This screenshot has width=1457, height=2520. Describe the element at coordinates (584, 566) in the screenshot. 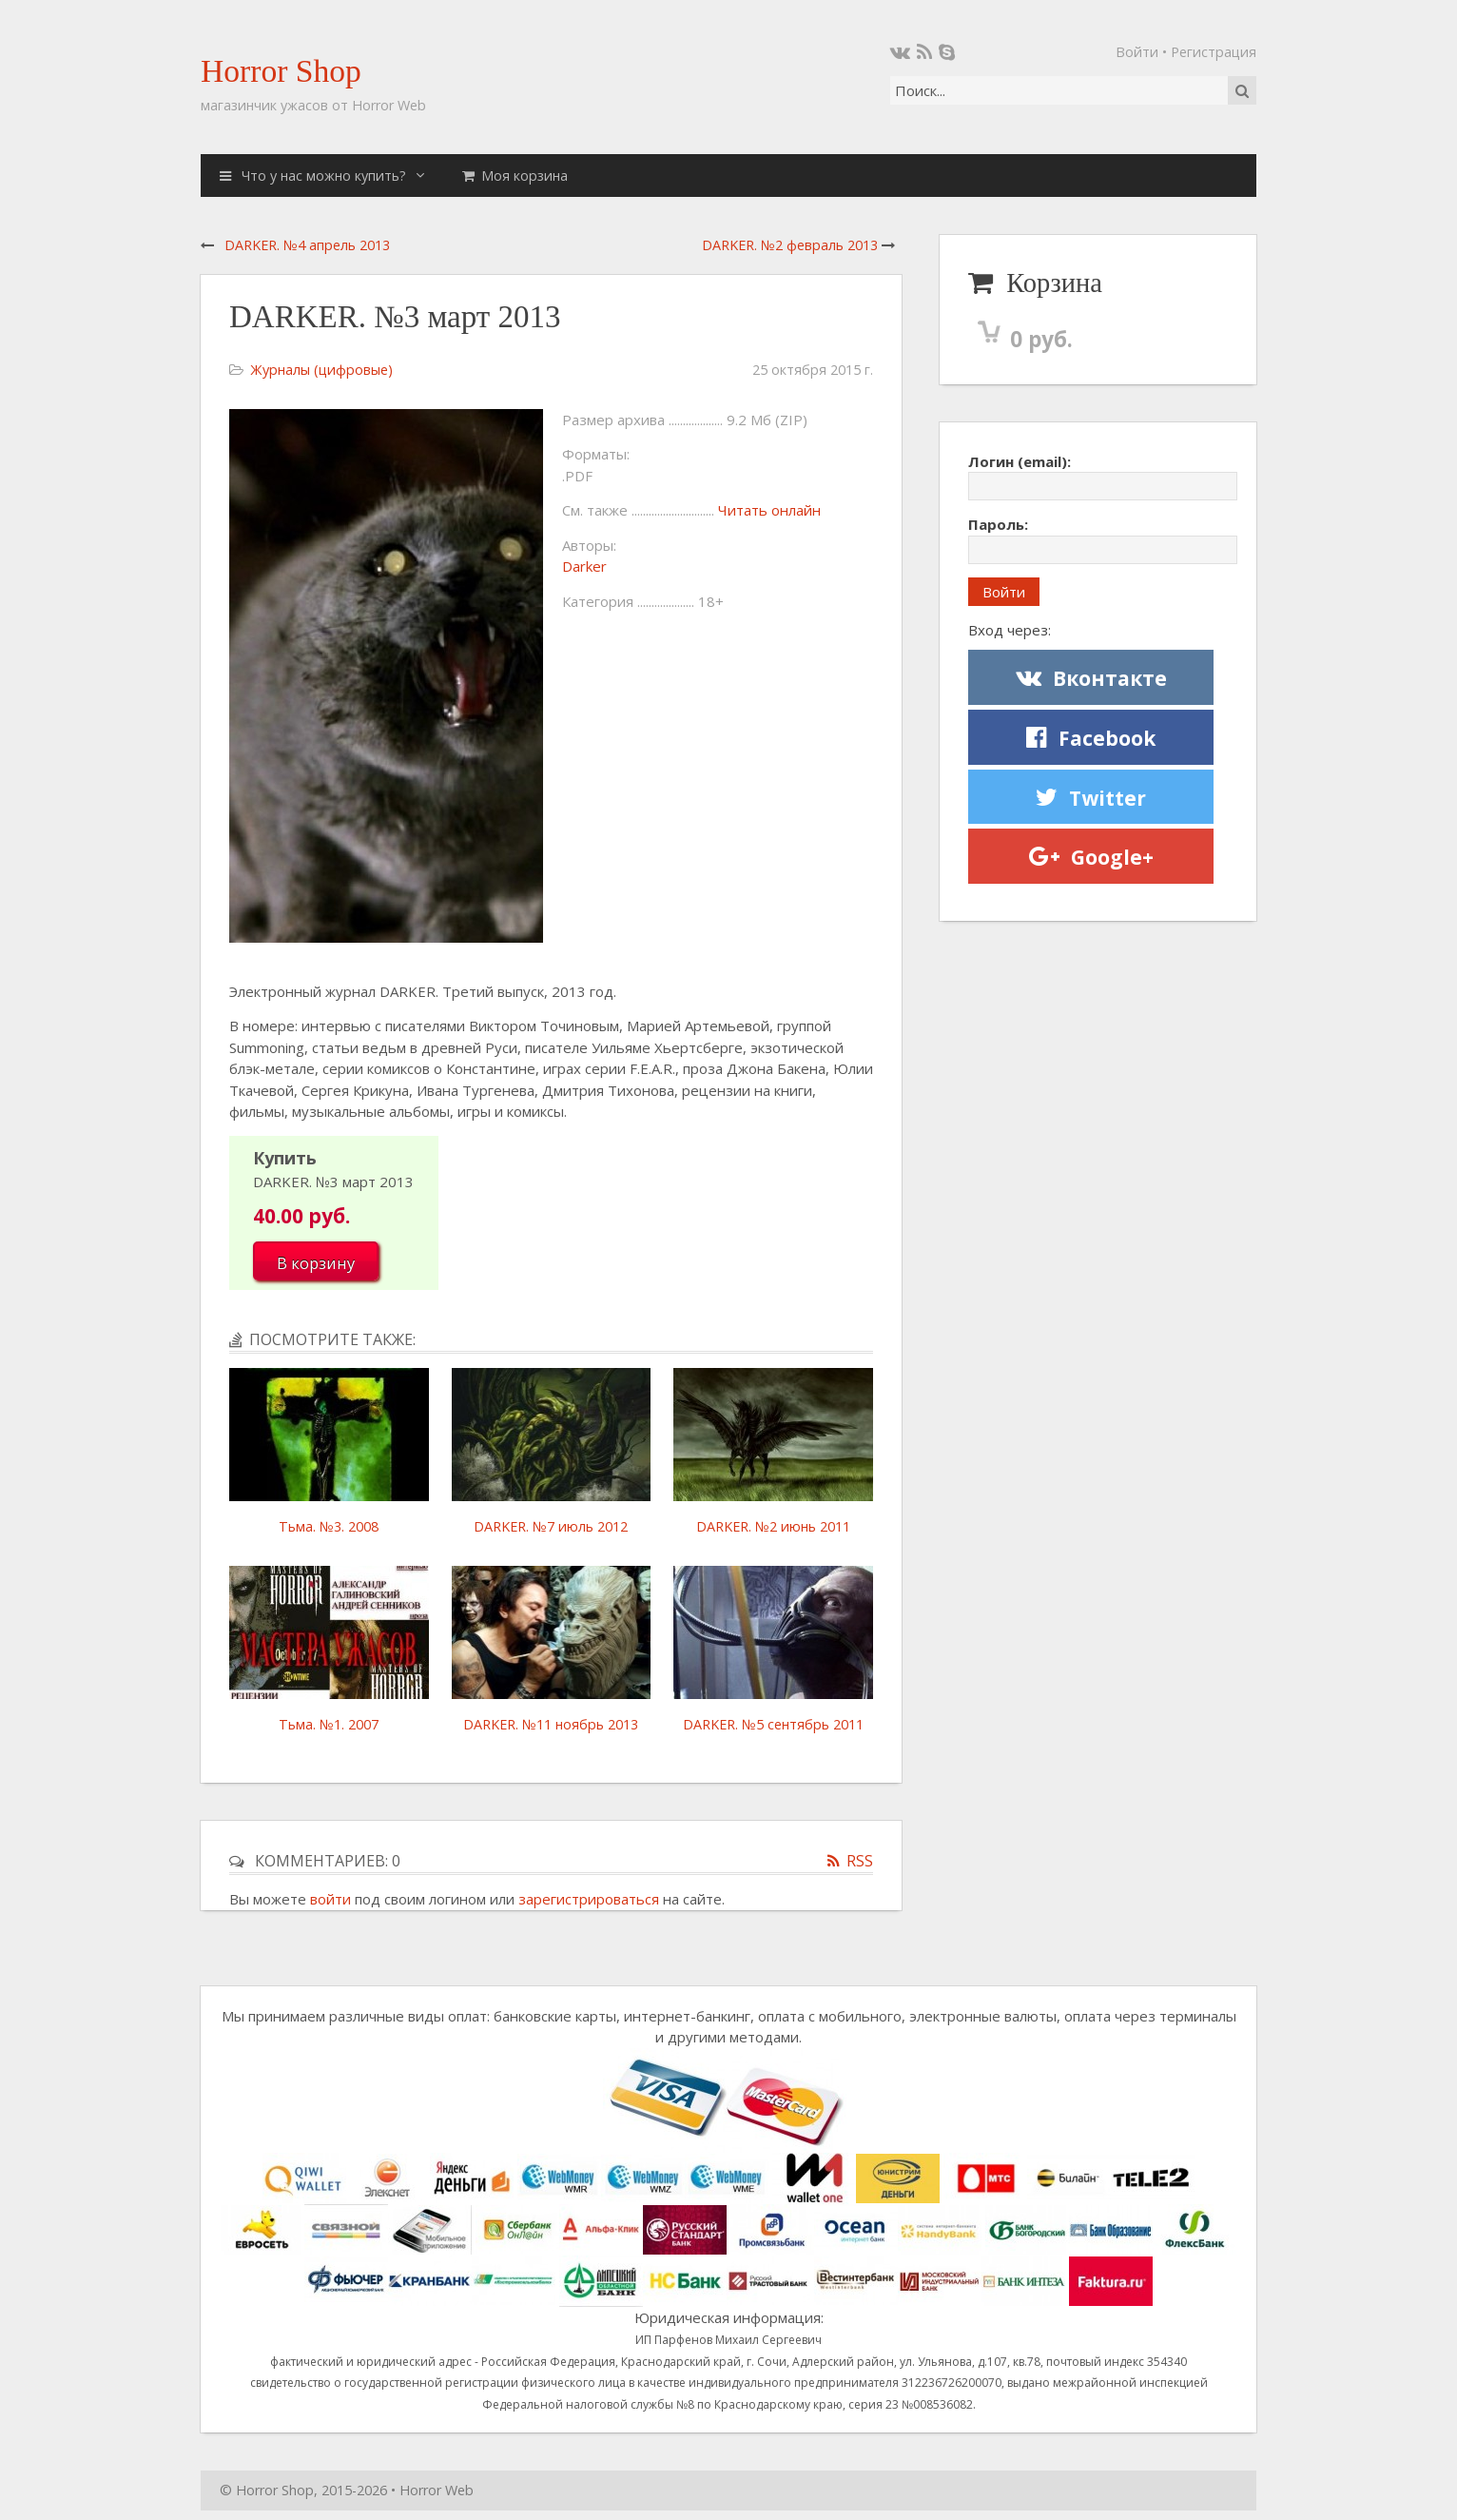

I see `Darker` at that location.